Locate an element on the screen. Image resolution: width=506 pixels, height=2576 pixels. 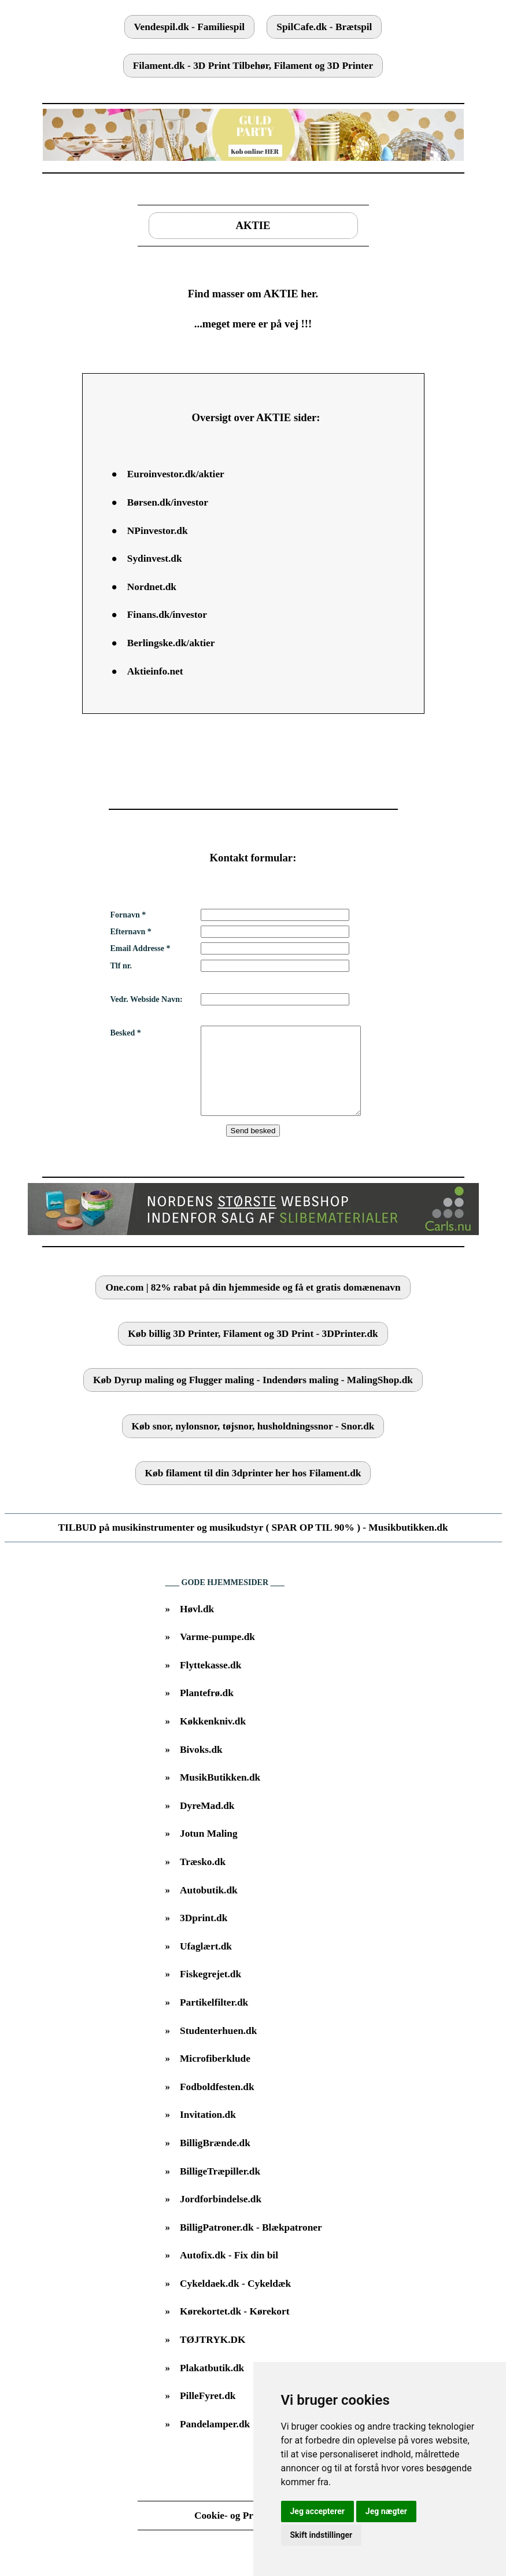
Plakatbutik.dk is located at coordinates (212, 2385).